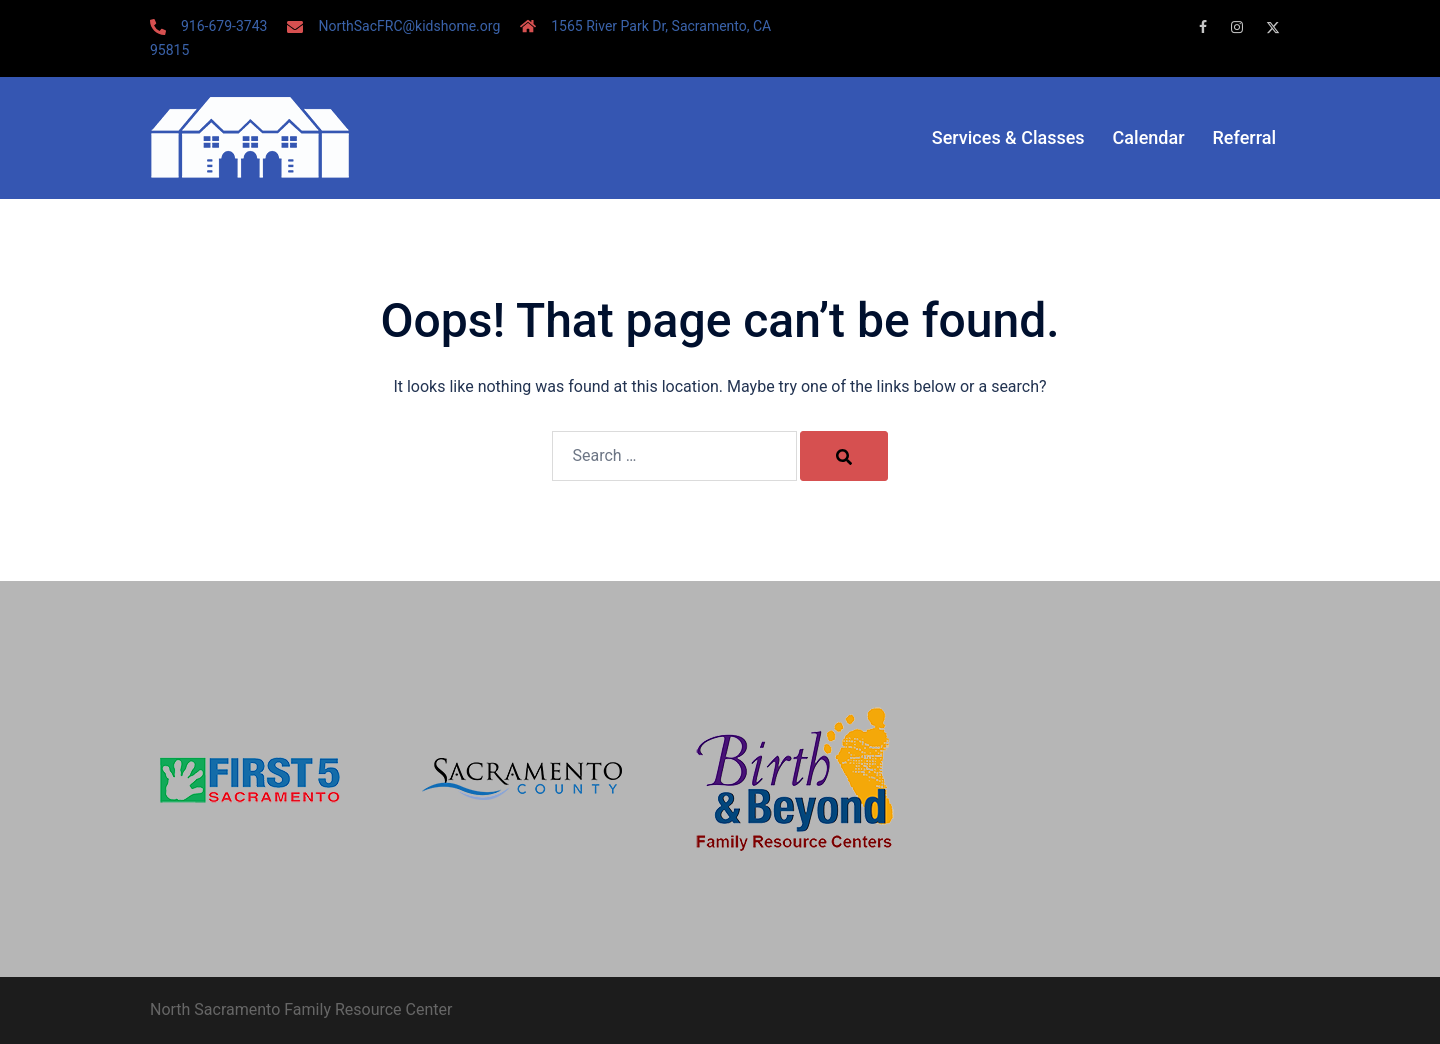  I want to click on NorthSacFRC@kidshome.org, so click(409, 26).